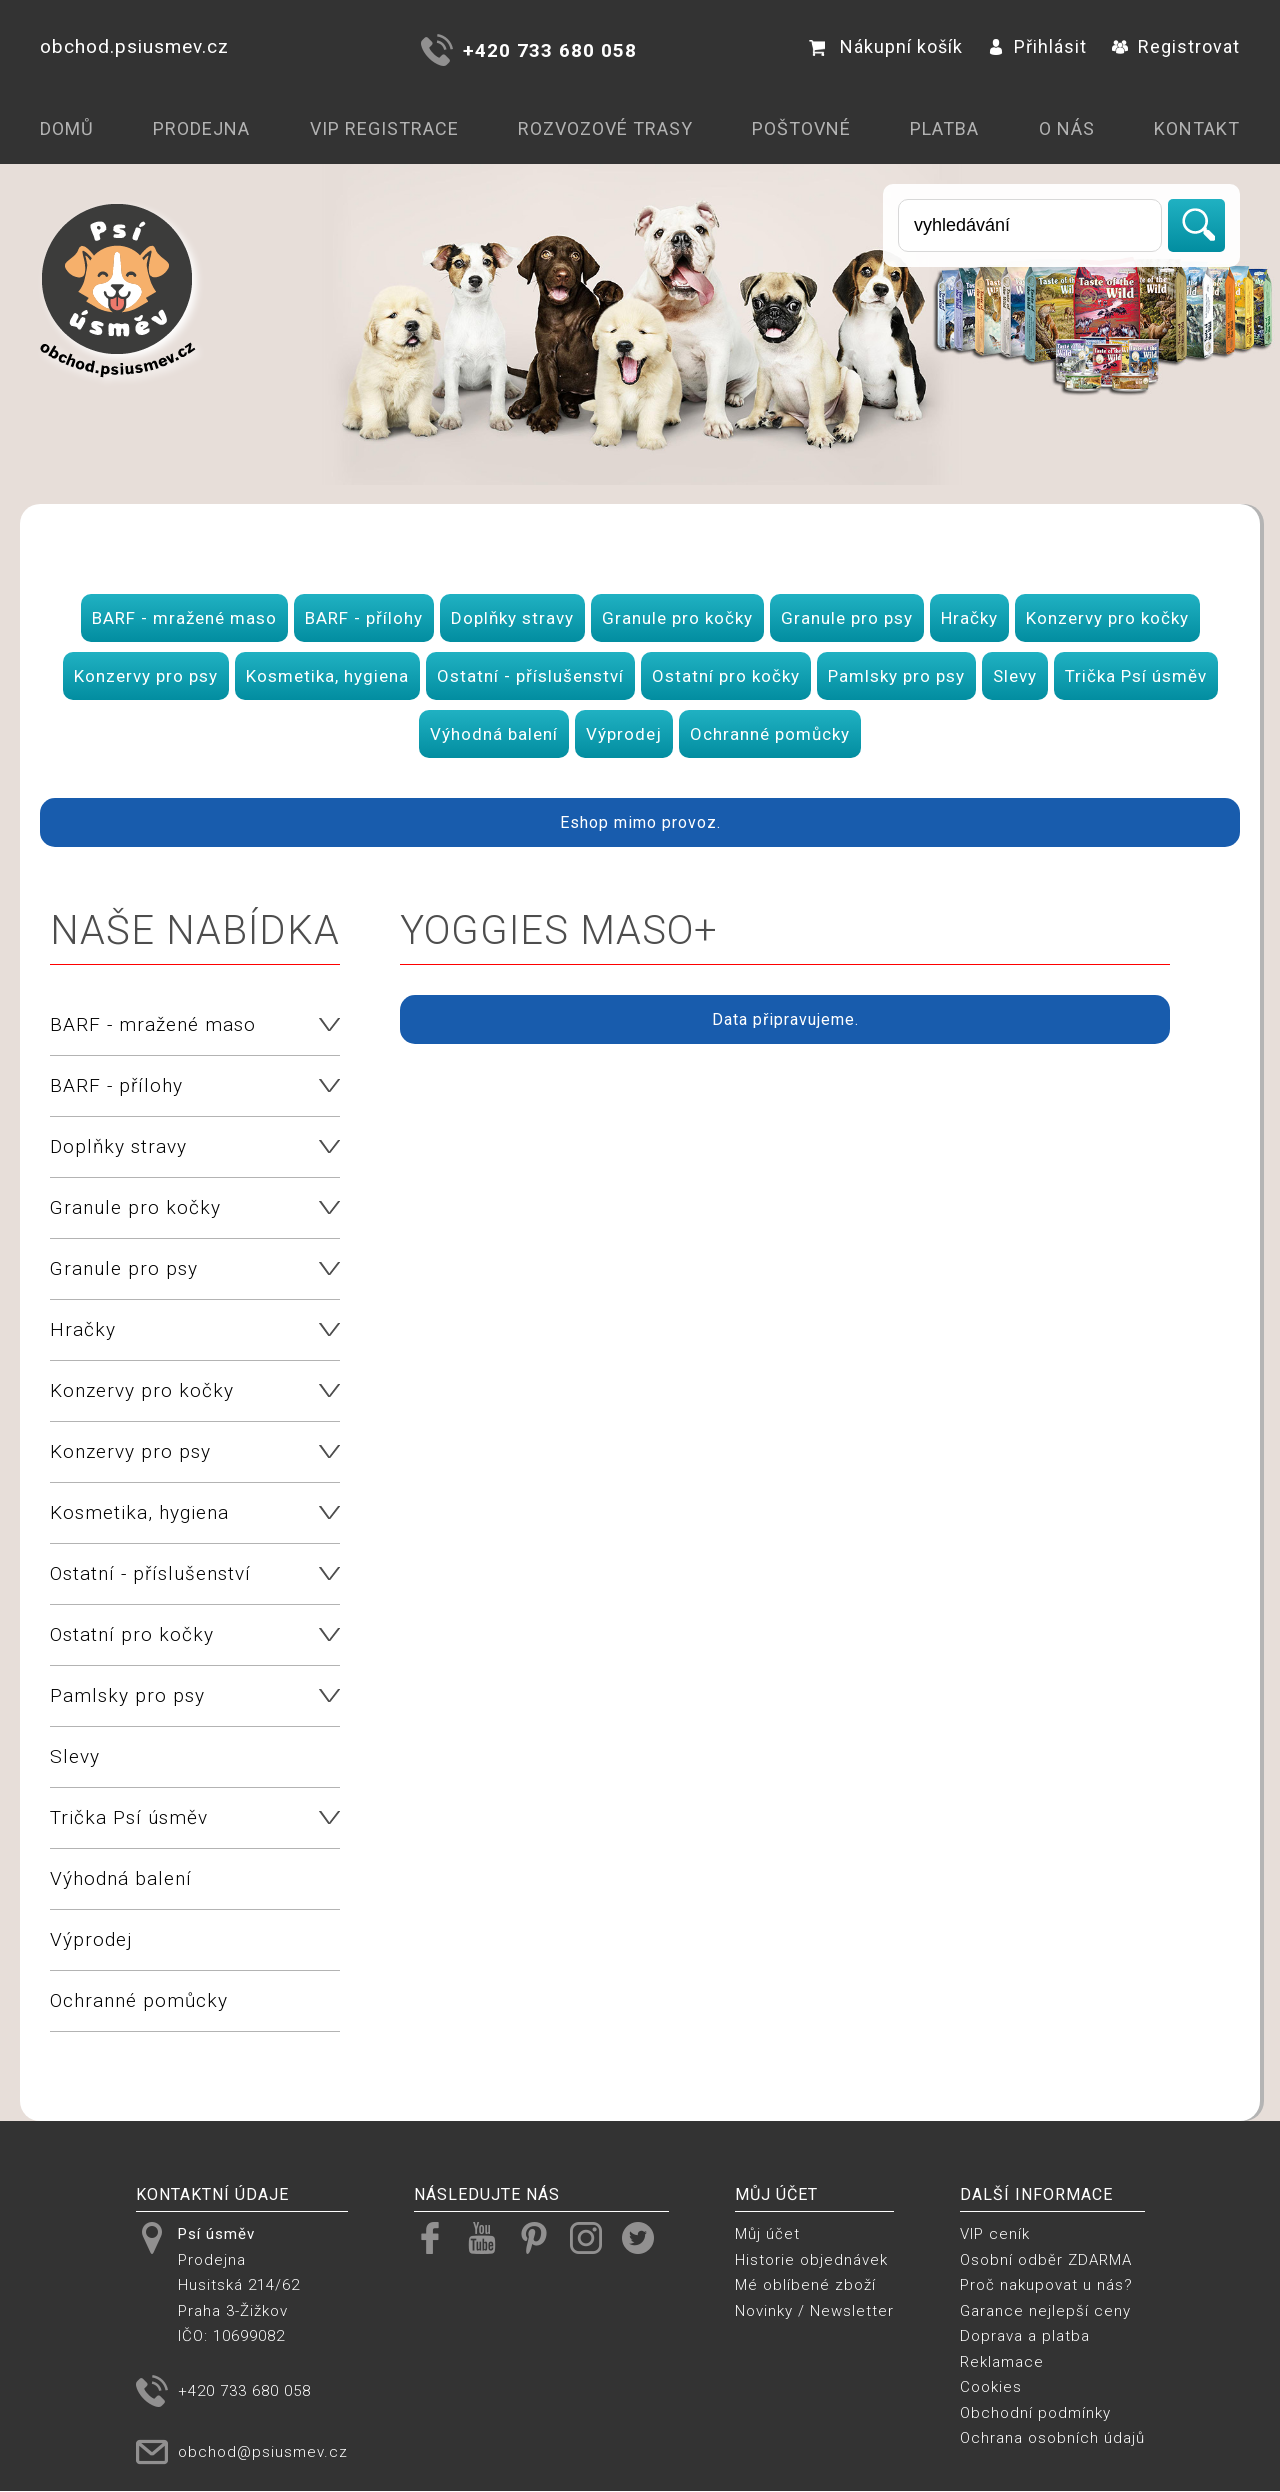  I want to click on Obchodní podmínky, so click(1035, 2413).